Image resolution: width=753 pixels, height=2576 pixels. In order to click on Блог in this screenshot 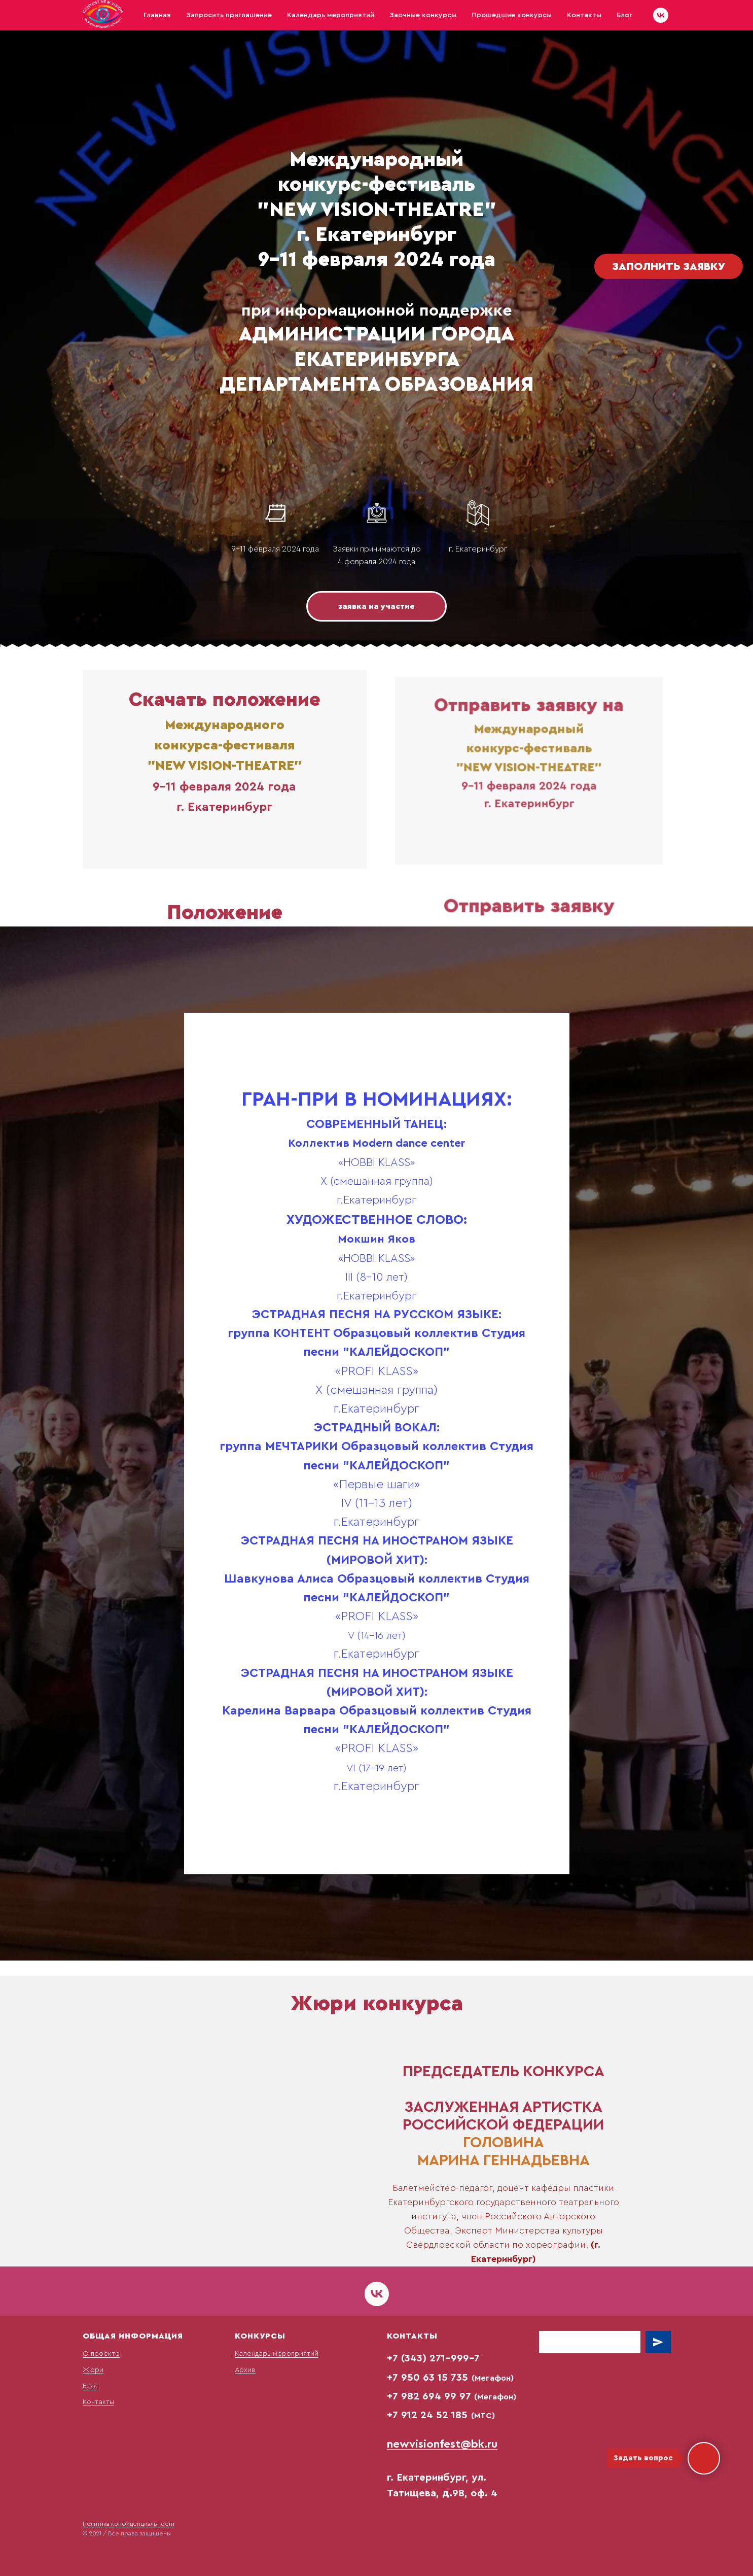, I will do `click(624, 15)`.